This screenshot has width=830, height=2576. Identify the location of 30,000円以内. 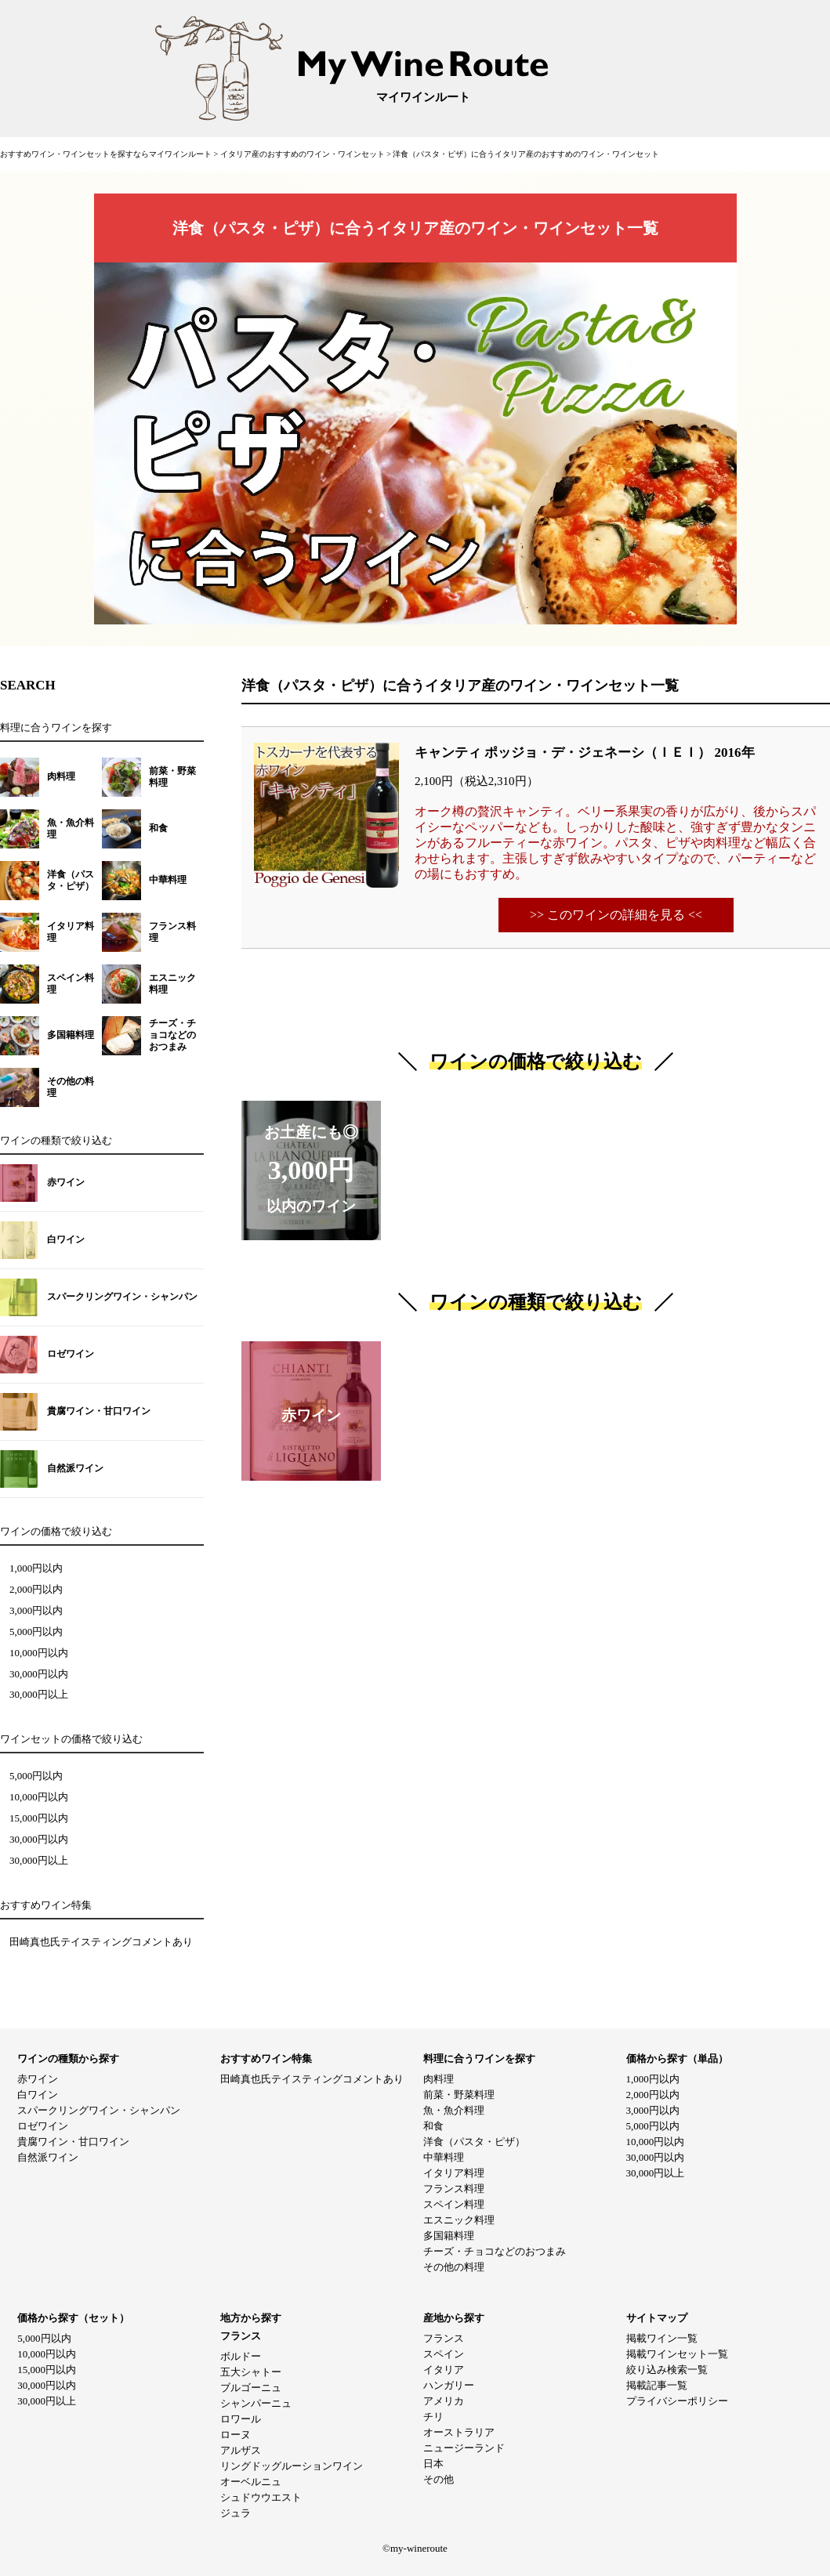
(38, 1674).